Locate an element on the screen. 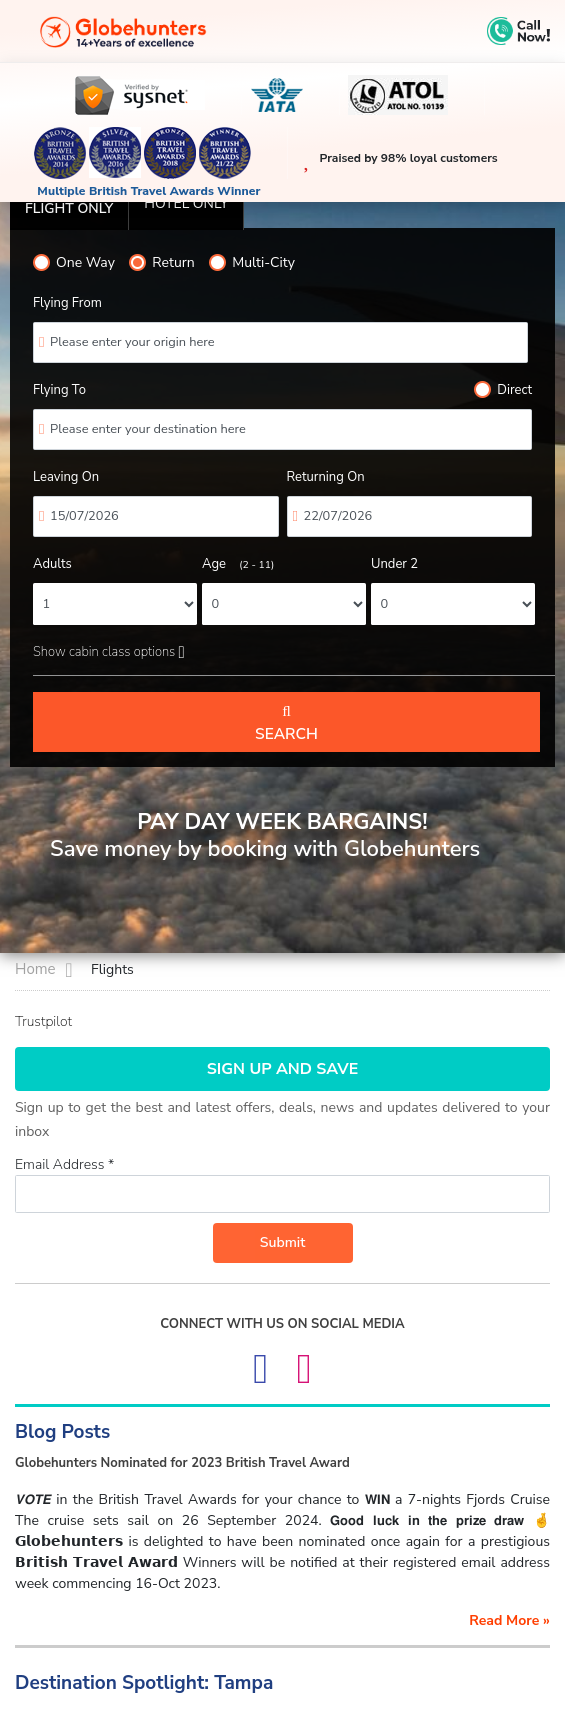 The image size is (565, 1730). Flight Only is located at coordinates (69, 208).